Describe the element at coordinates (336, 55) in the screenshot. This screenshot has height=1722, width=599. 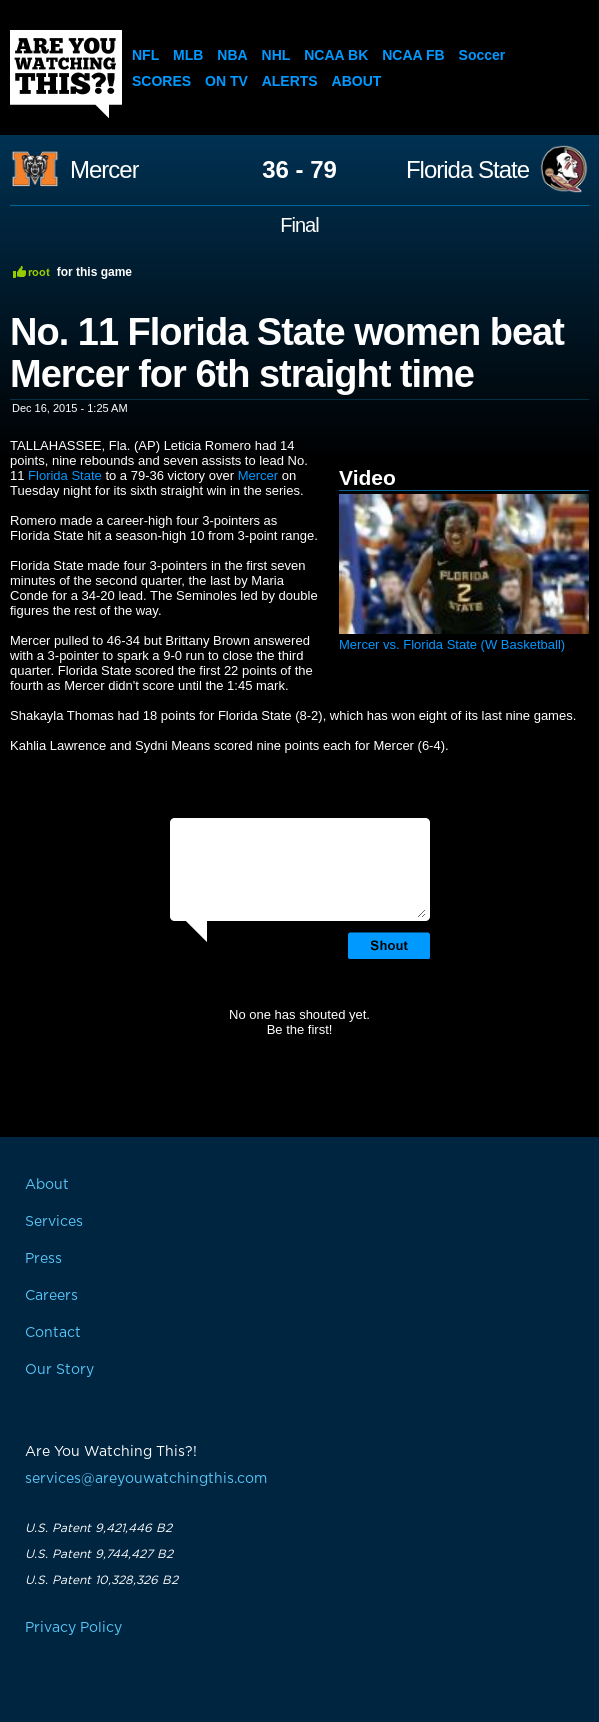
I see `NCAA BK` at that location.